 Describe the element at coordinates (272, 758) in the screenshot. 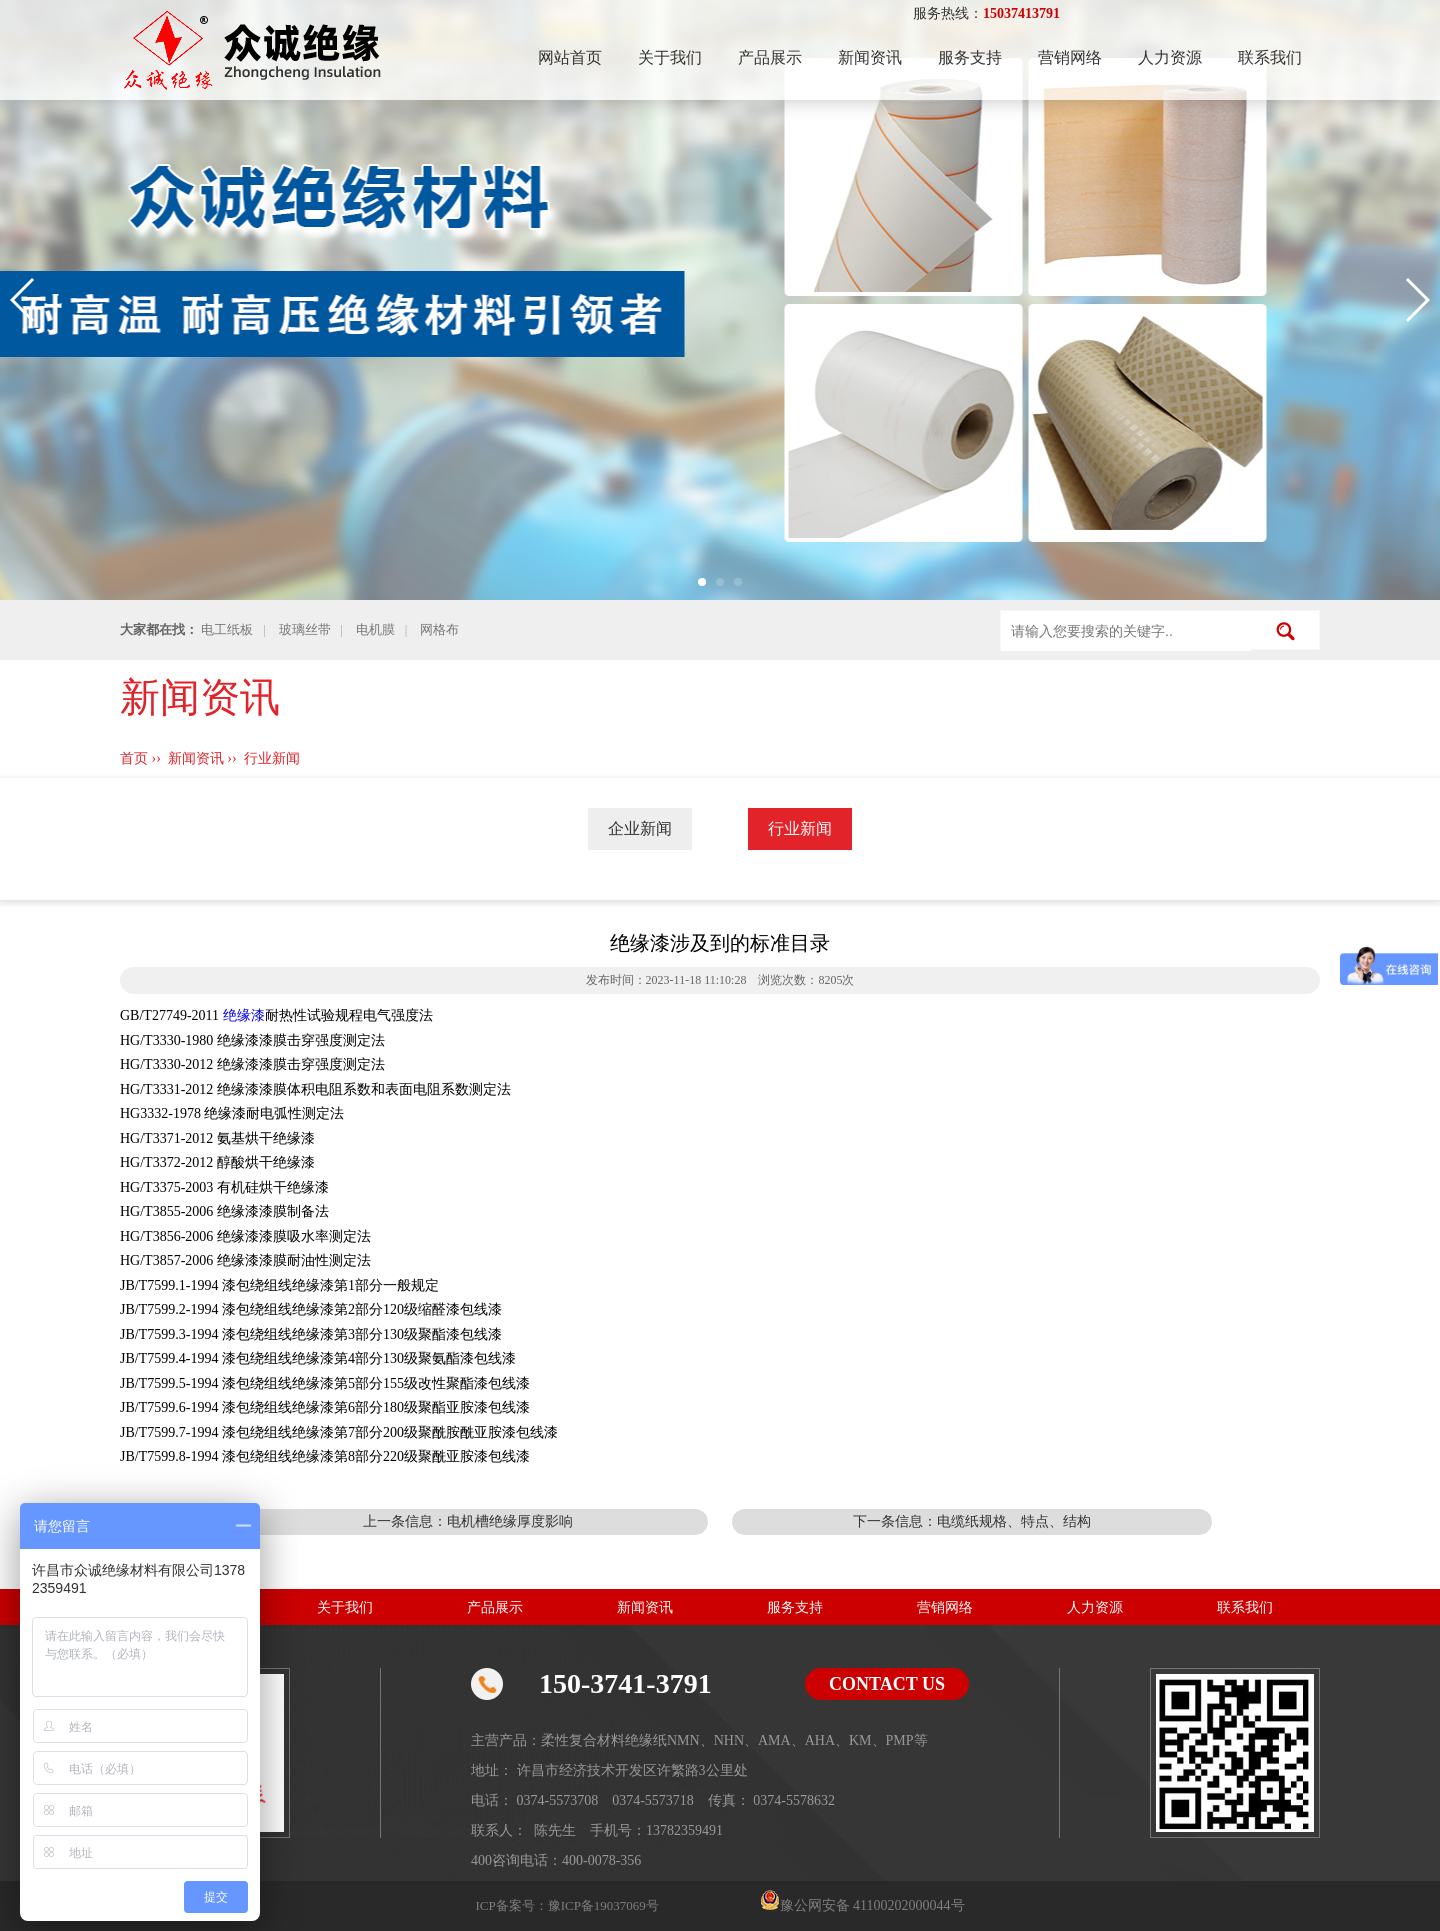

I see `行业新闻` at that location.